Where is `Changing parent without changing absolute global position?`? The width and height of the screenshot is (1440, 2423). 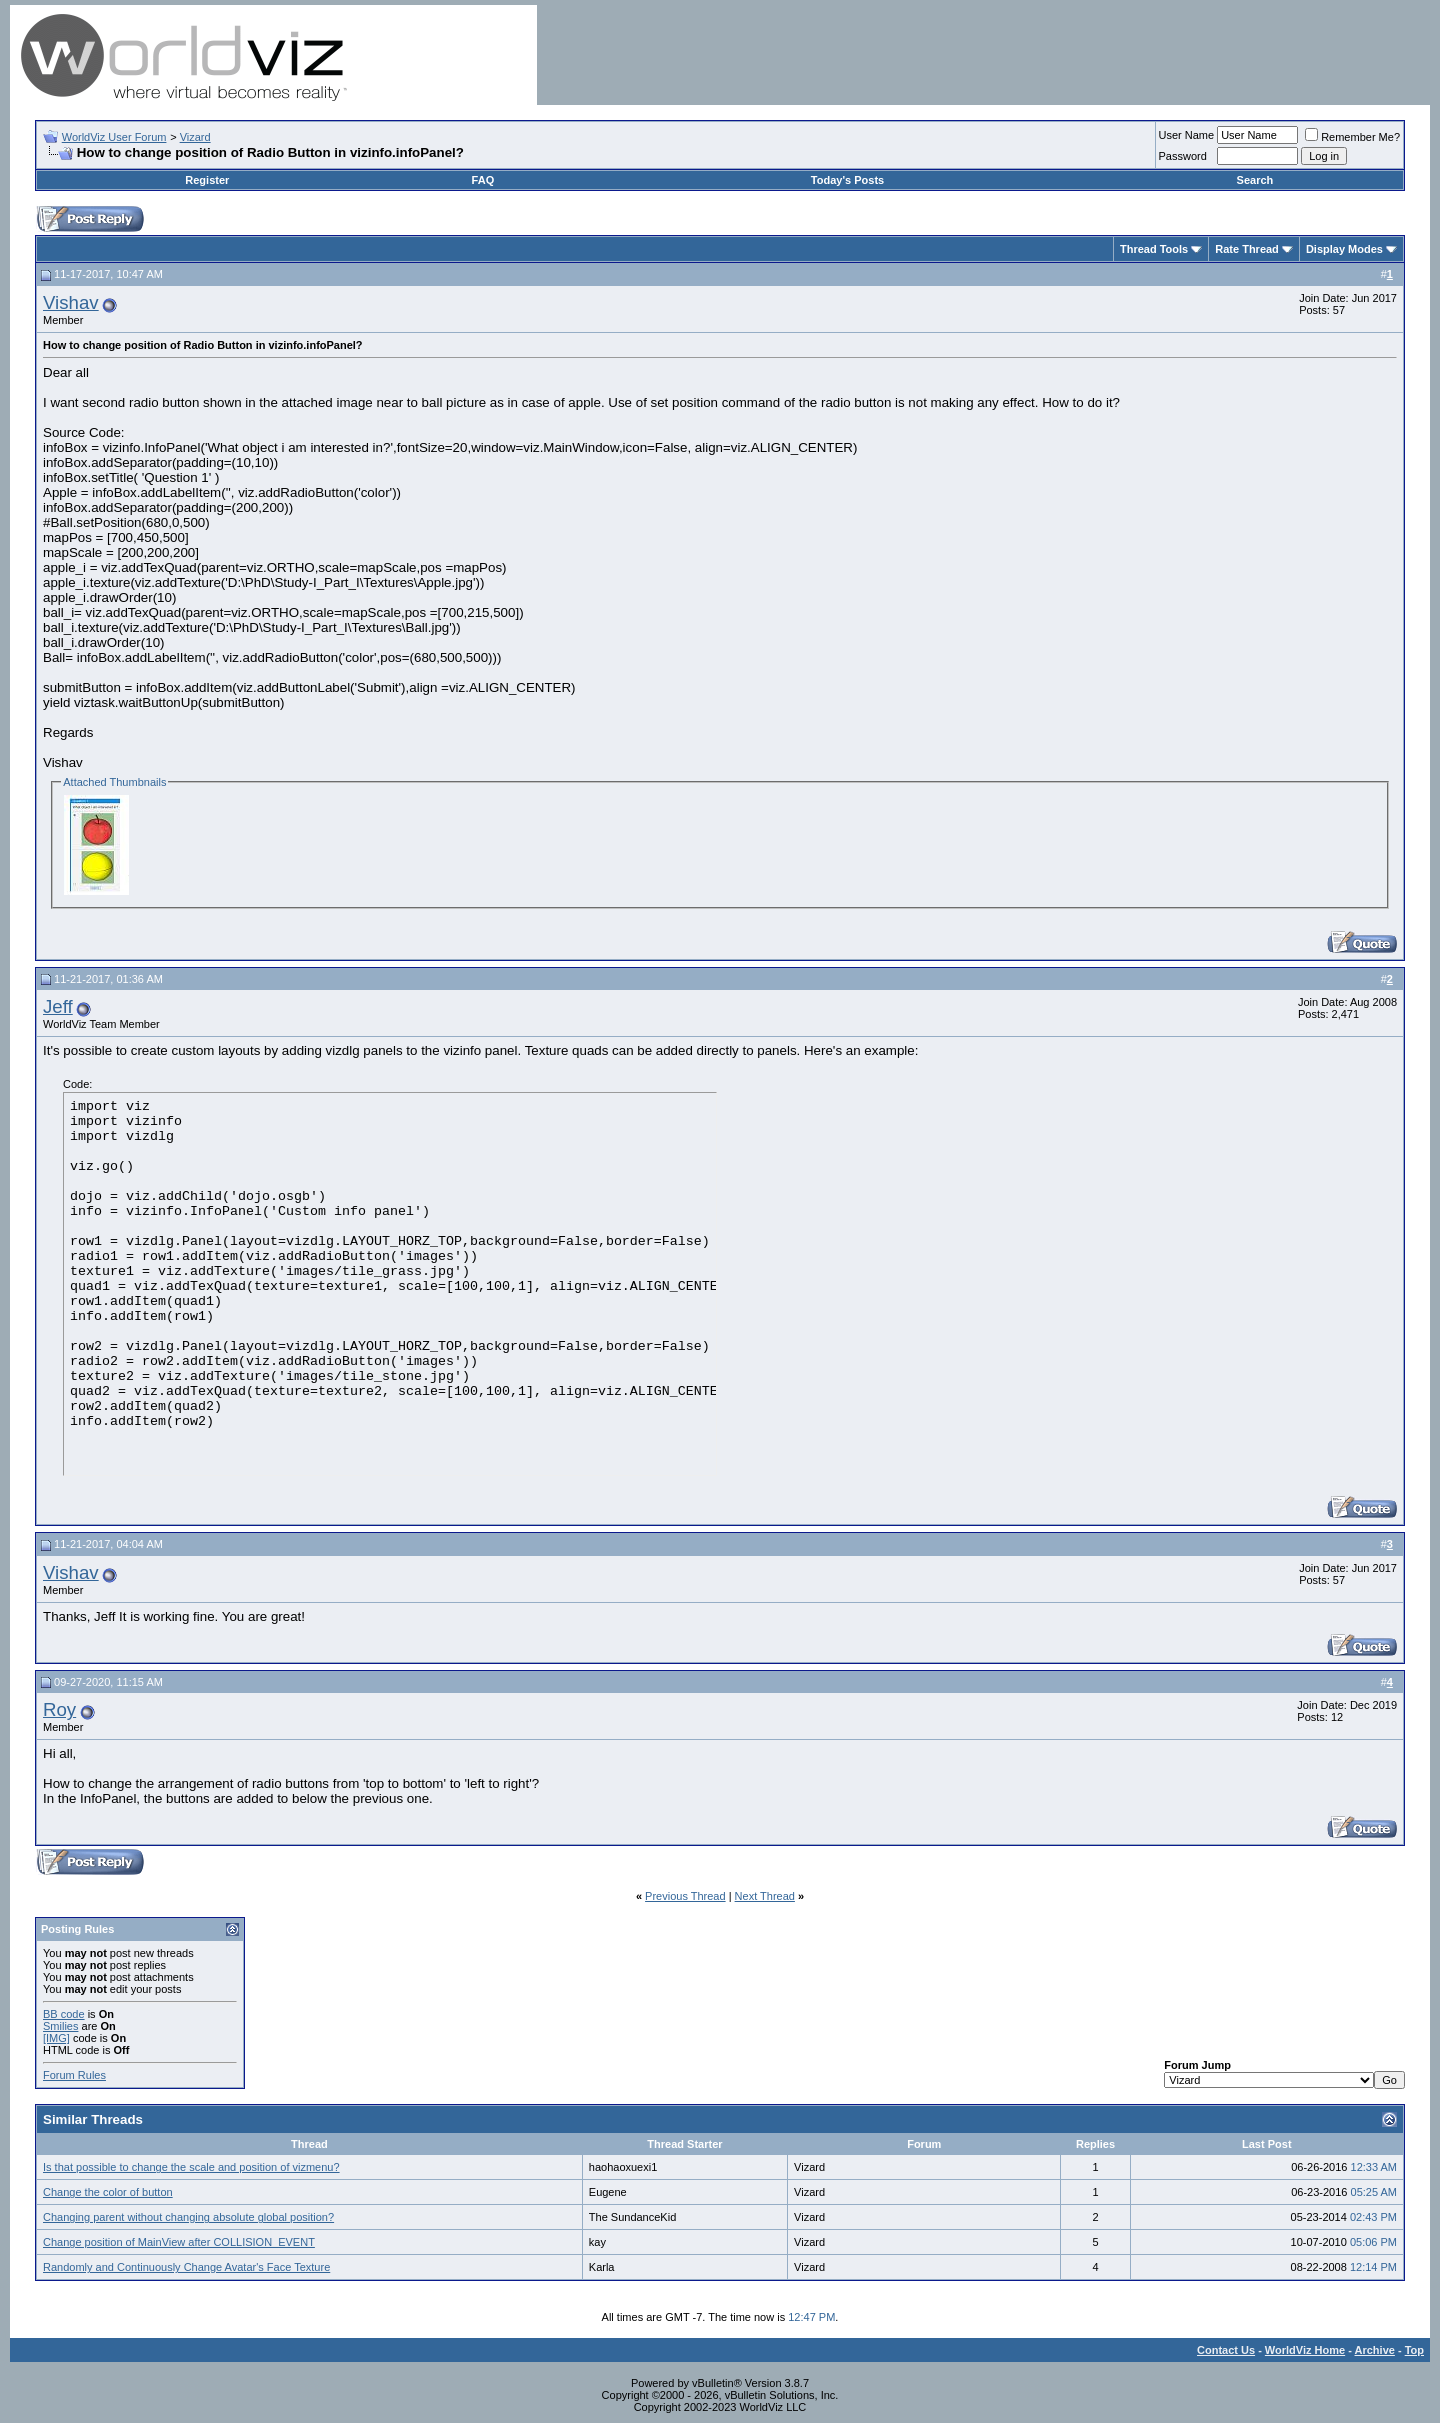
Changing parent without changing absolute global position? is located at coordinates (188, 2217).